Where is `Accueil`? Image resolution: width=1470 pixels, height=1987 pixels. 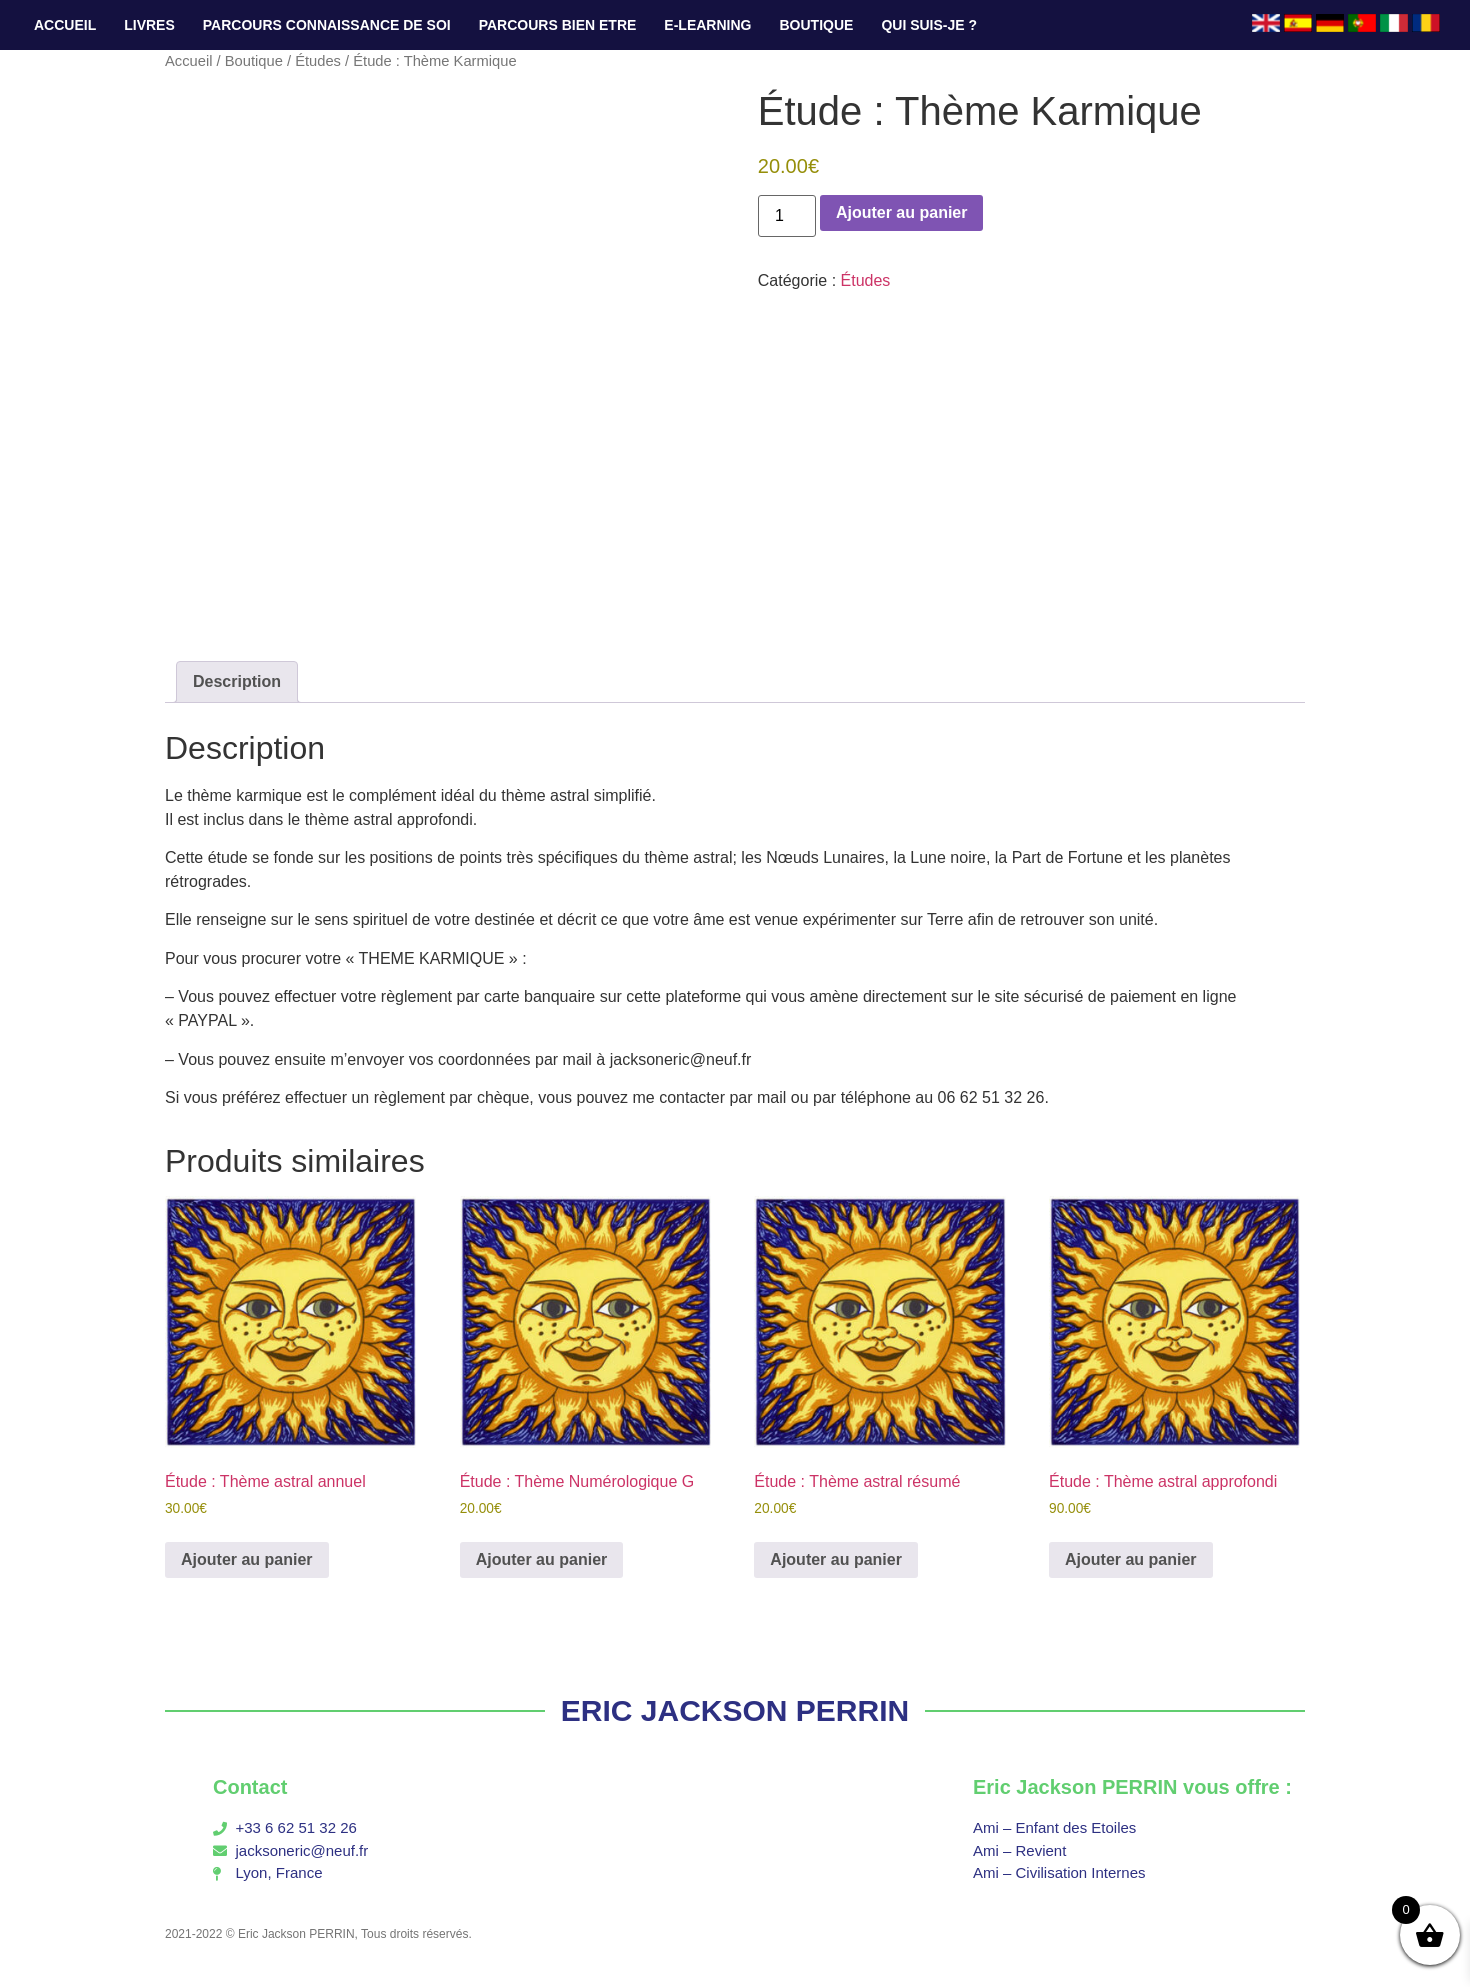
Accueil is located at coordinates (188, 61).